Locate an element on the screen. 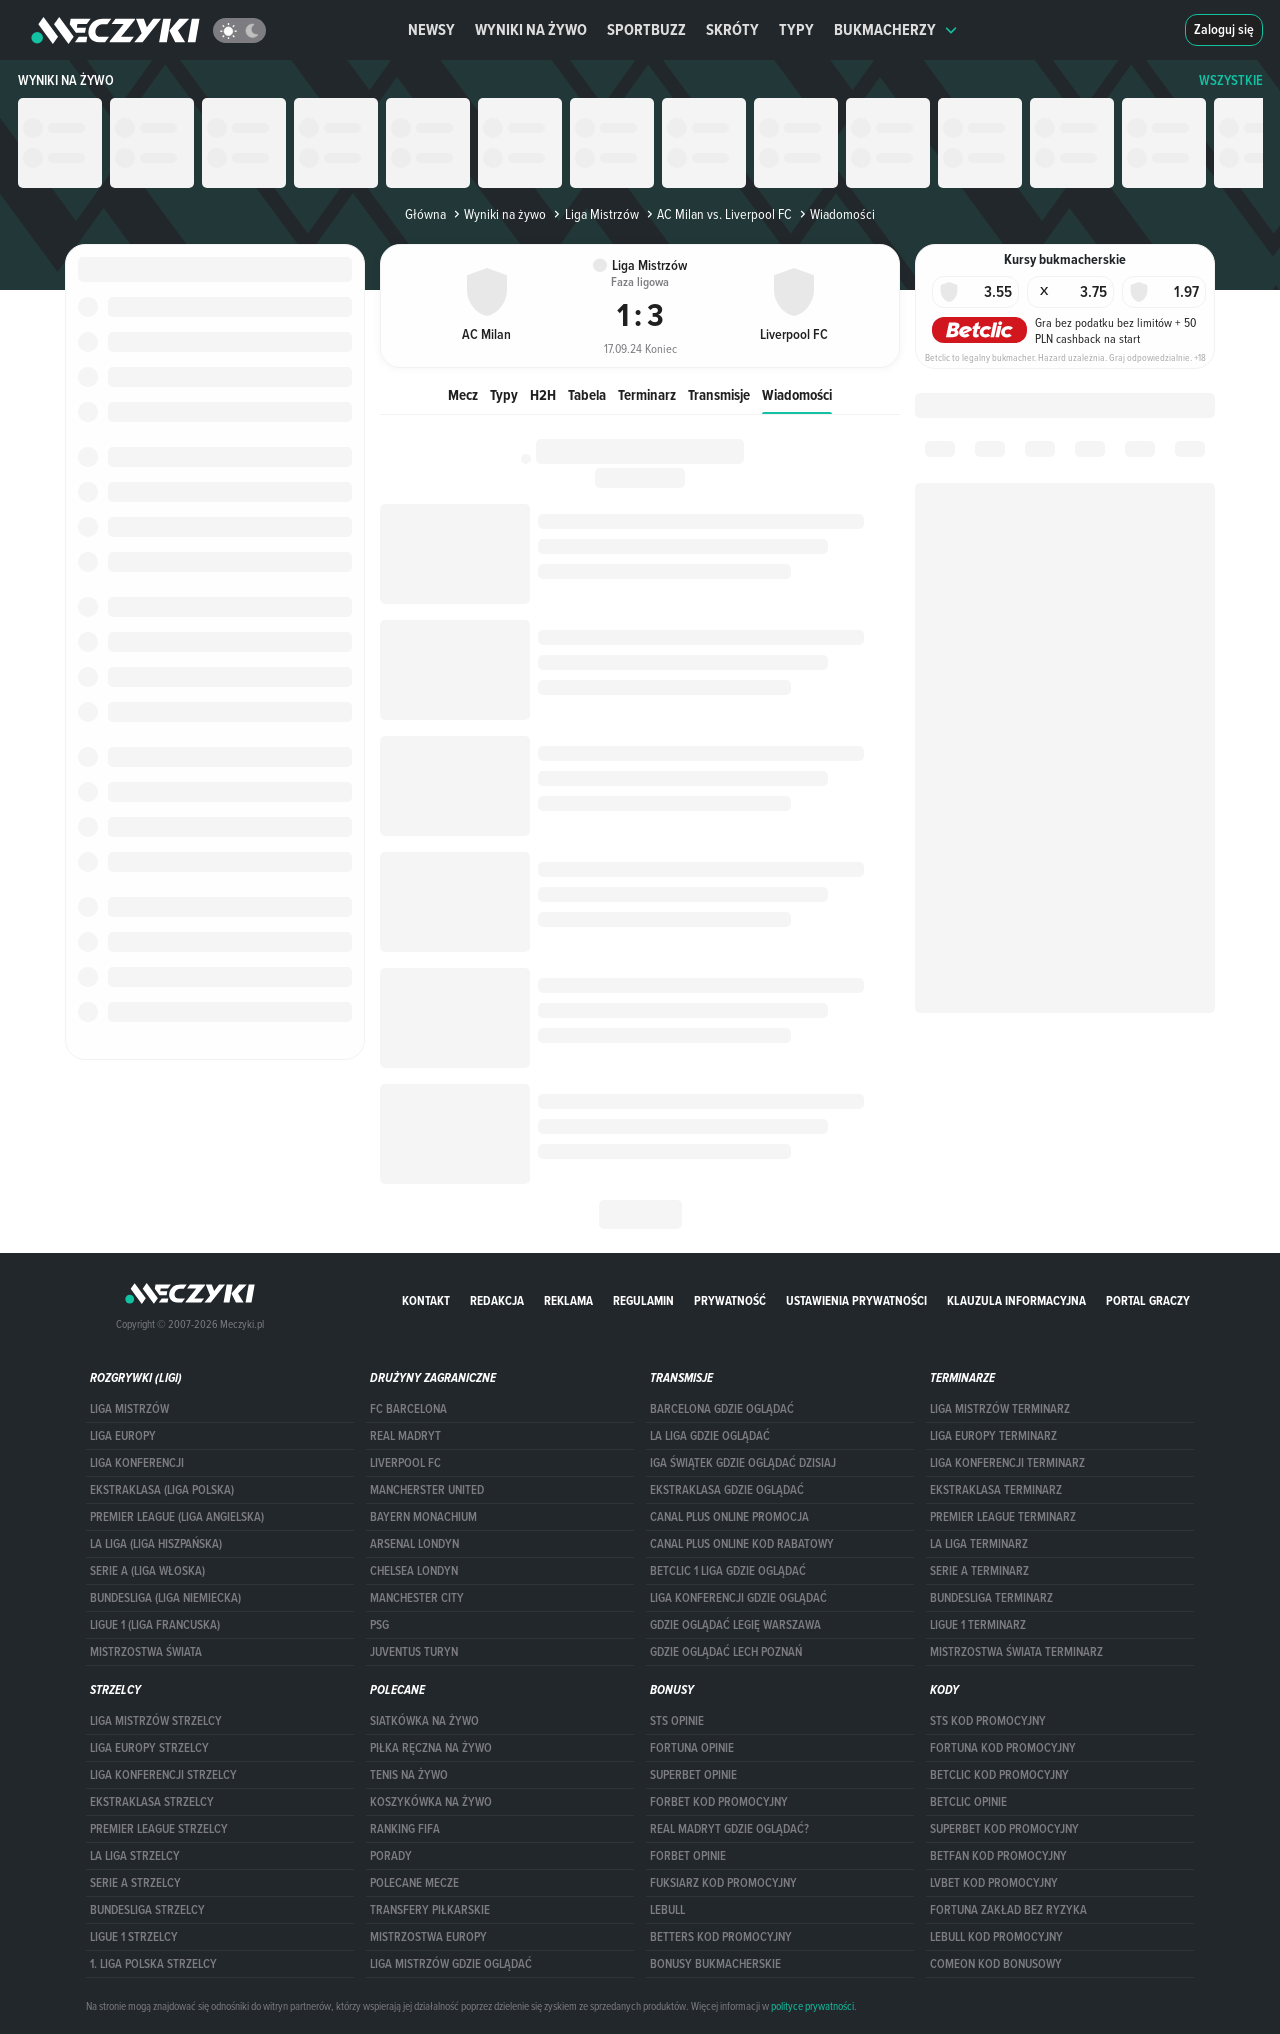 The image size is (1280, 2034). Redakcja is located at coordinates (497, 1300).